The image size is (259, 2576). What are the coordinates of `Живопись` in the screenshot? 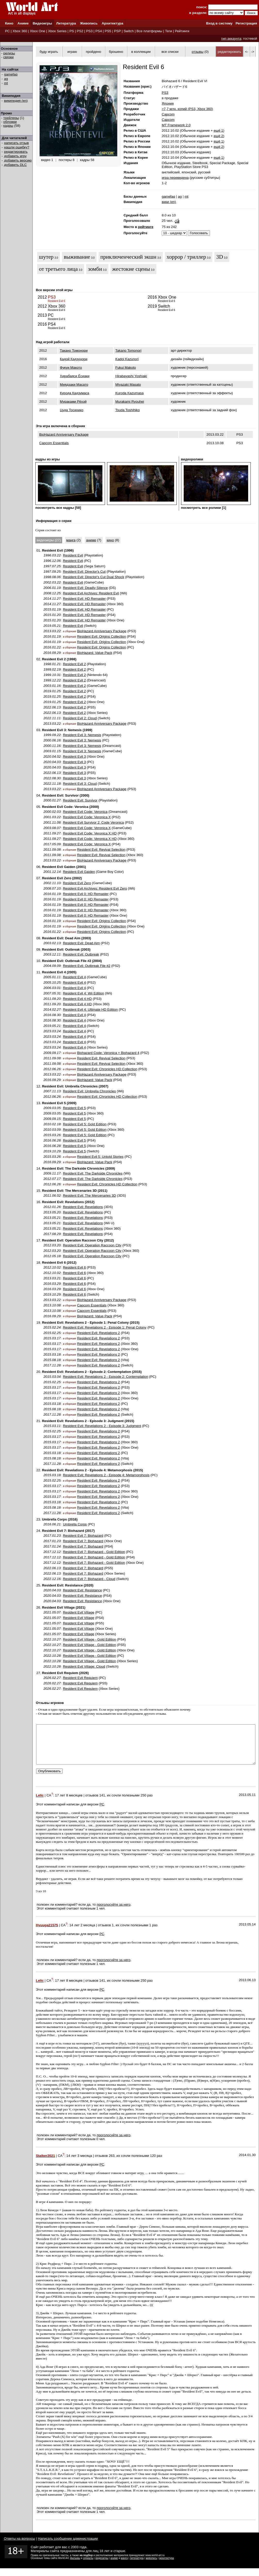 It's located at (89, 23).